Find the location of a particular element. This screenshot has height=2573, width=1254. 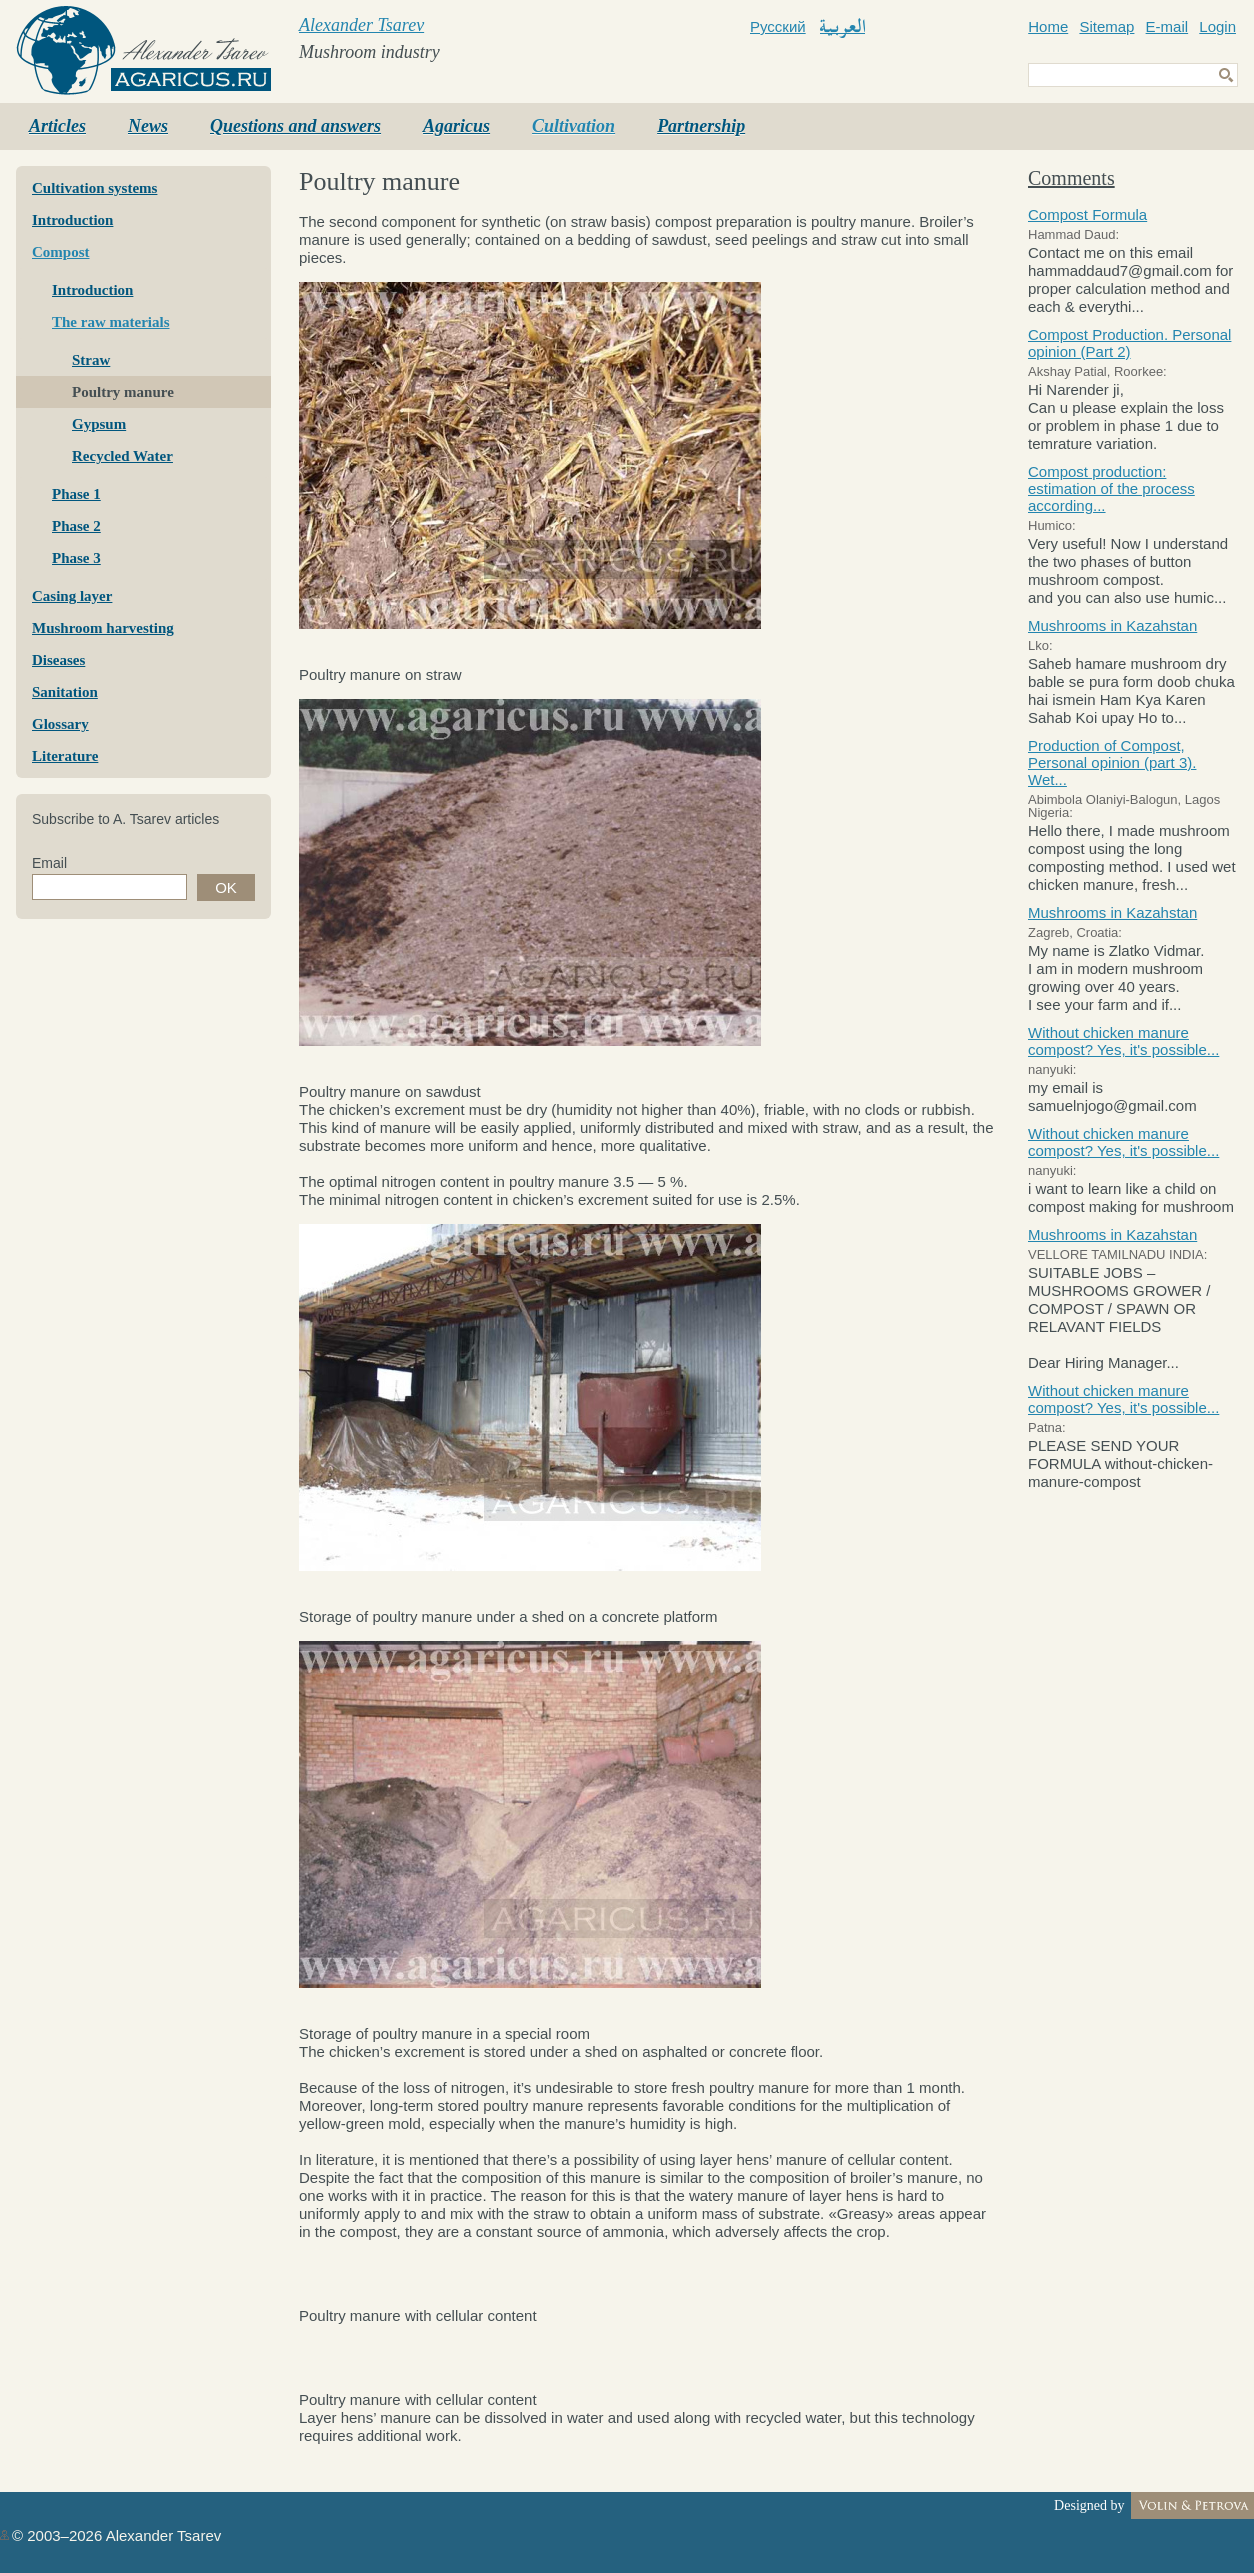

Agaricus is located at coordinates (456, 126).